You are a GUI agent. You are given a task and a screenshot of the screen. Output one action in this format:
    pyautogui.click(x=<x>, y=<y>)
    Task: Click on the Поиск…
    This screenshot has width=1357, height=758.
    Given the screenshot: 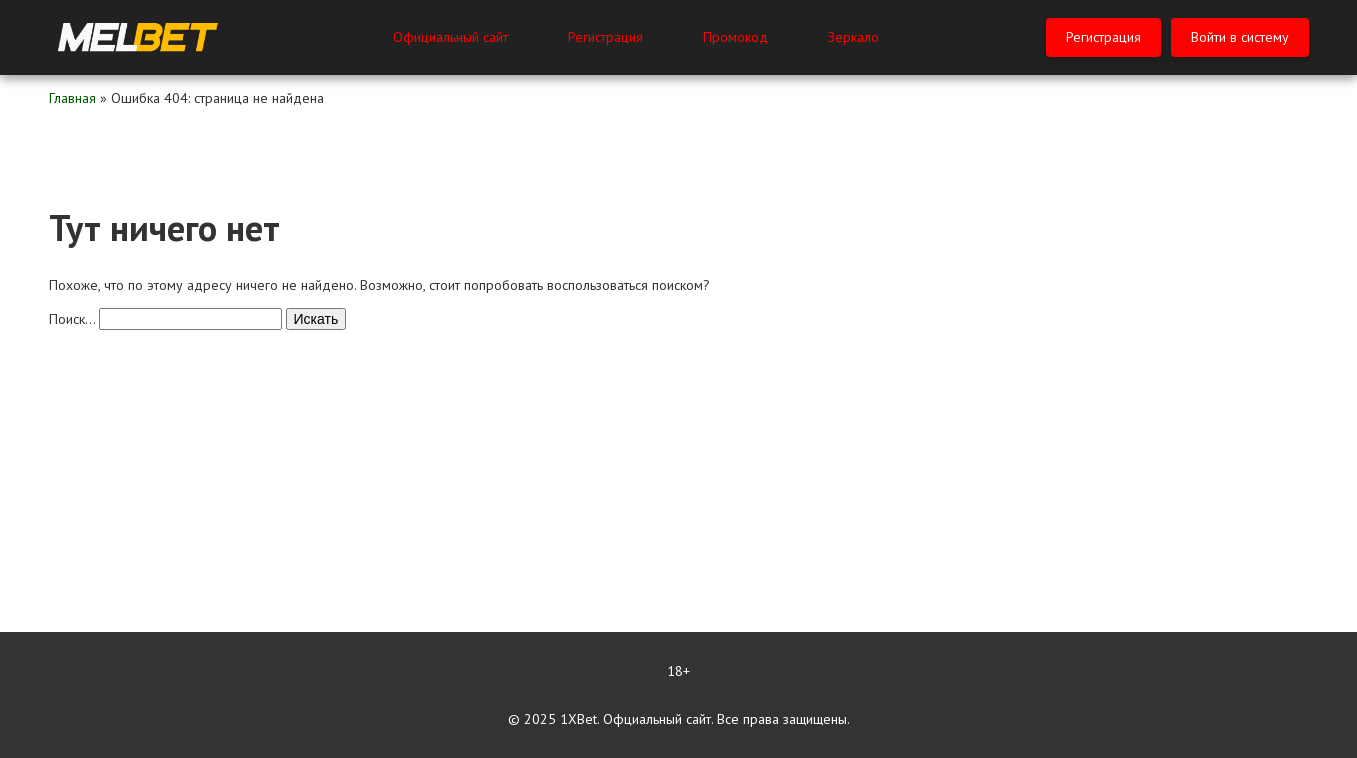 What is the action you would take?
    pyautogui.click(x=72, y=319)
    